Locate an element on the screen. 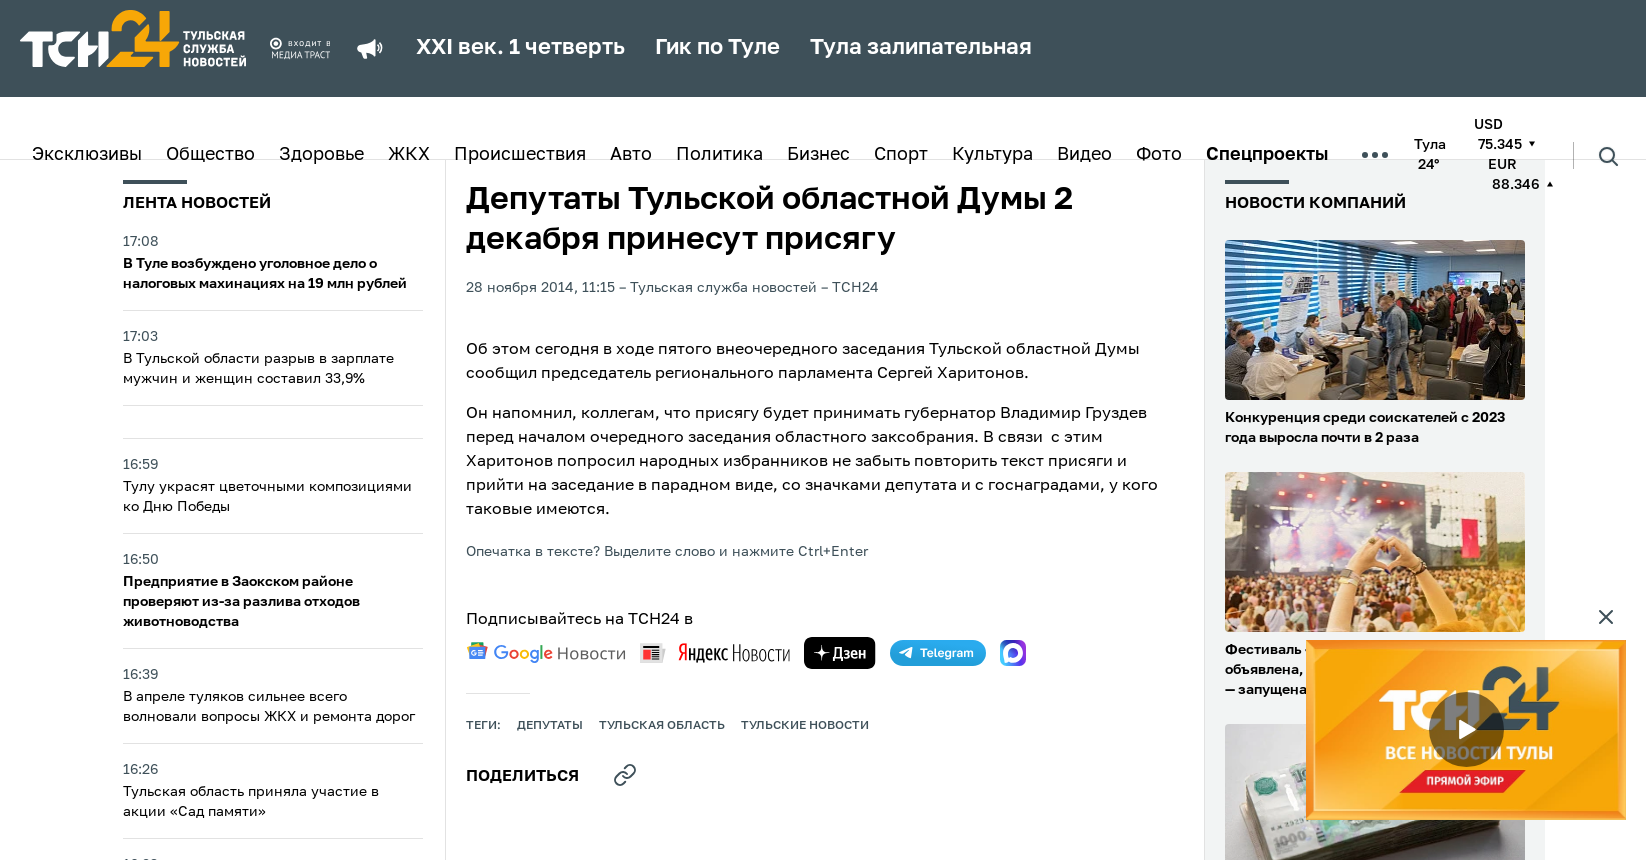 Image resolution: width=1646 pixels, height=860 pixels. [yandex zen] is located at coordinates (840, 653).